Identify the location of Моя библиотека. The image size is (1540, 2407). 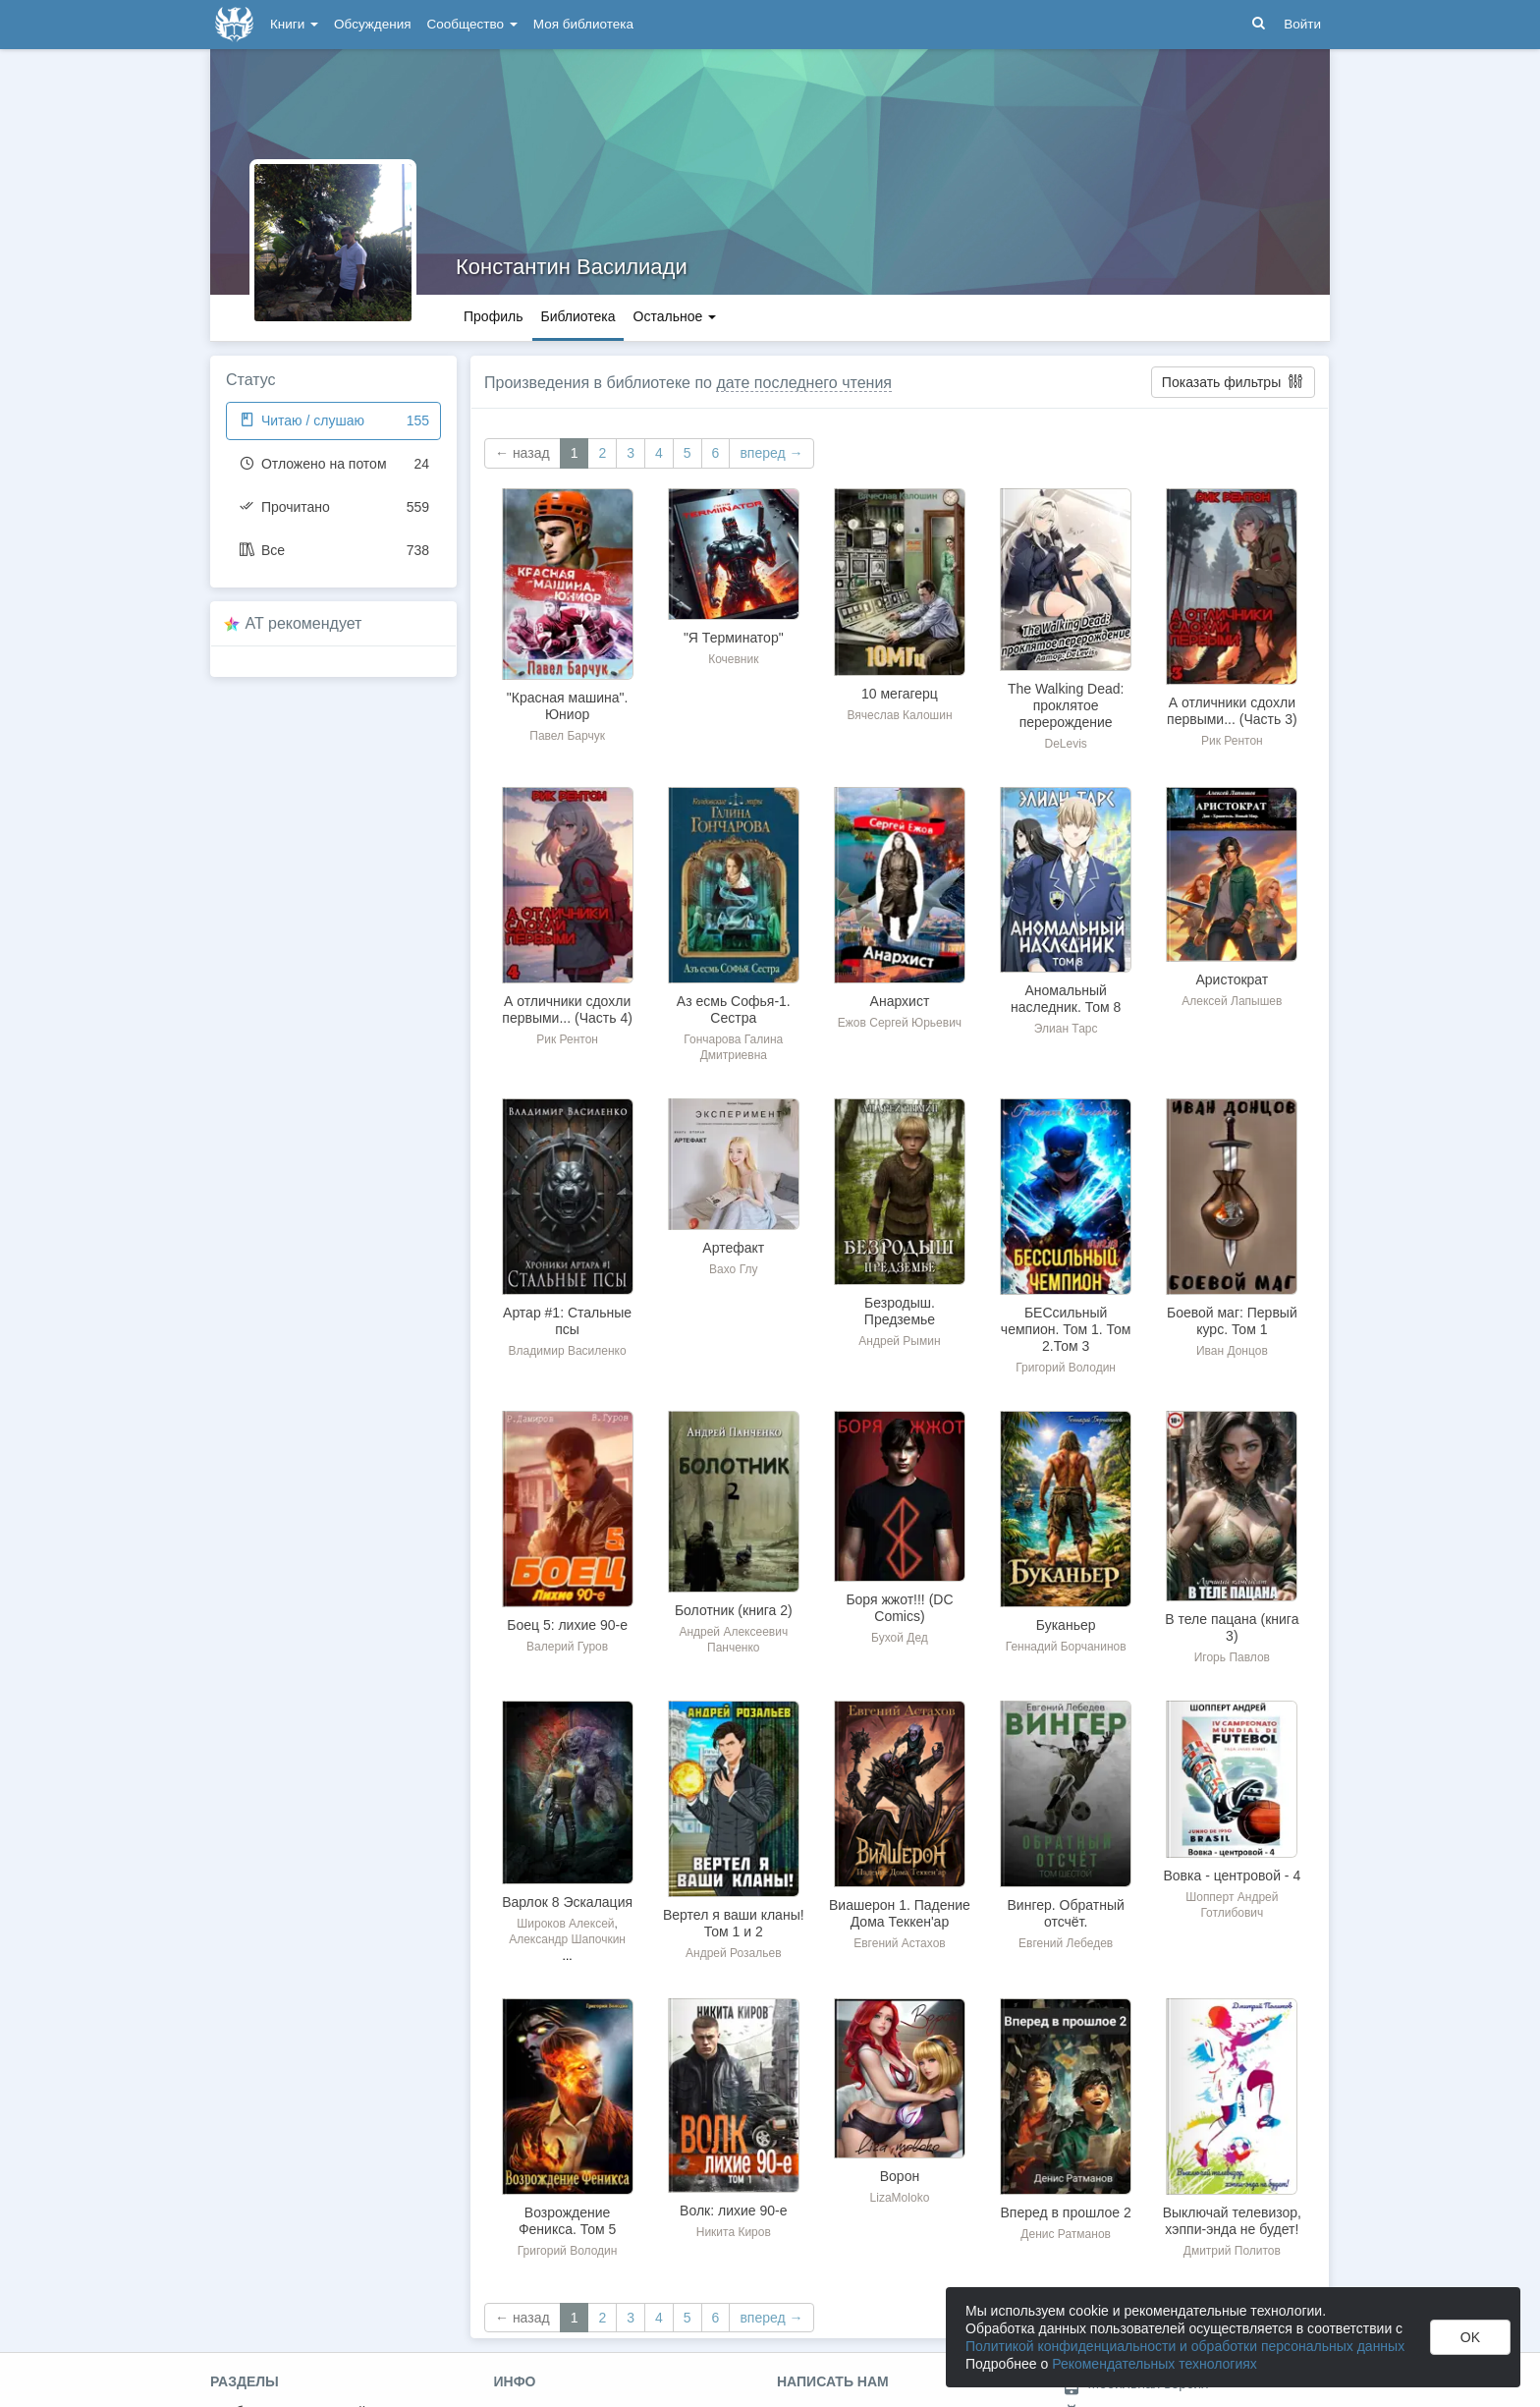
(583, 24).